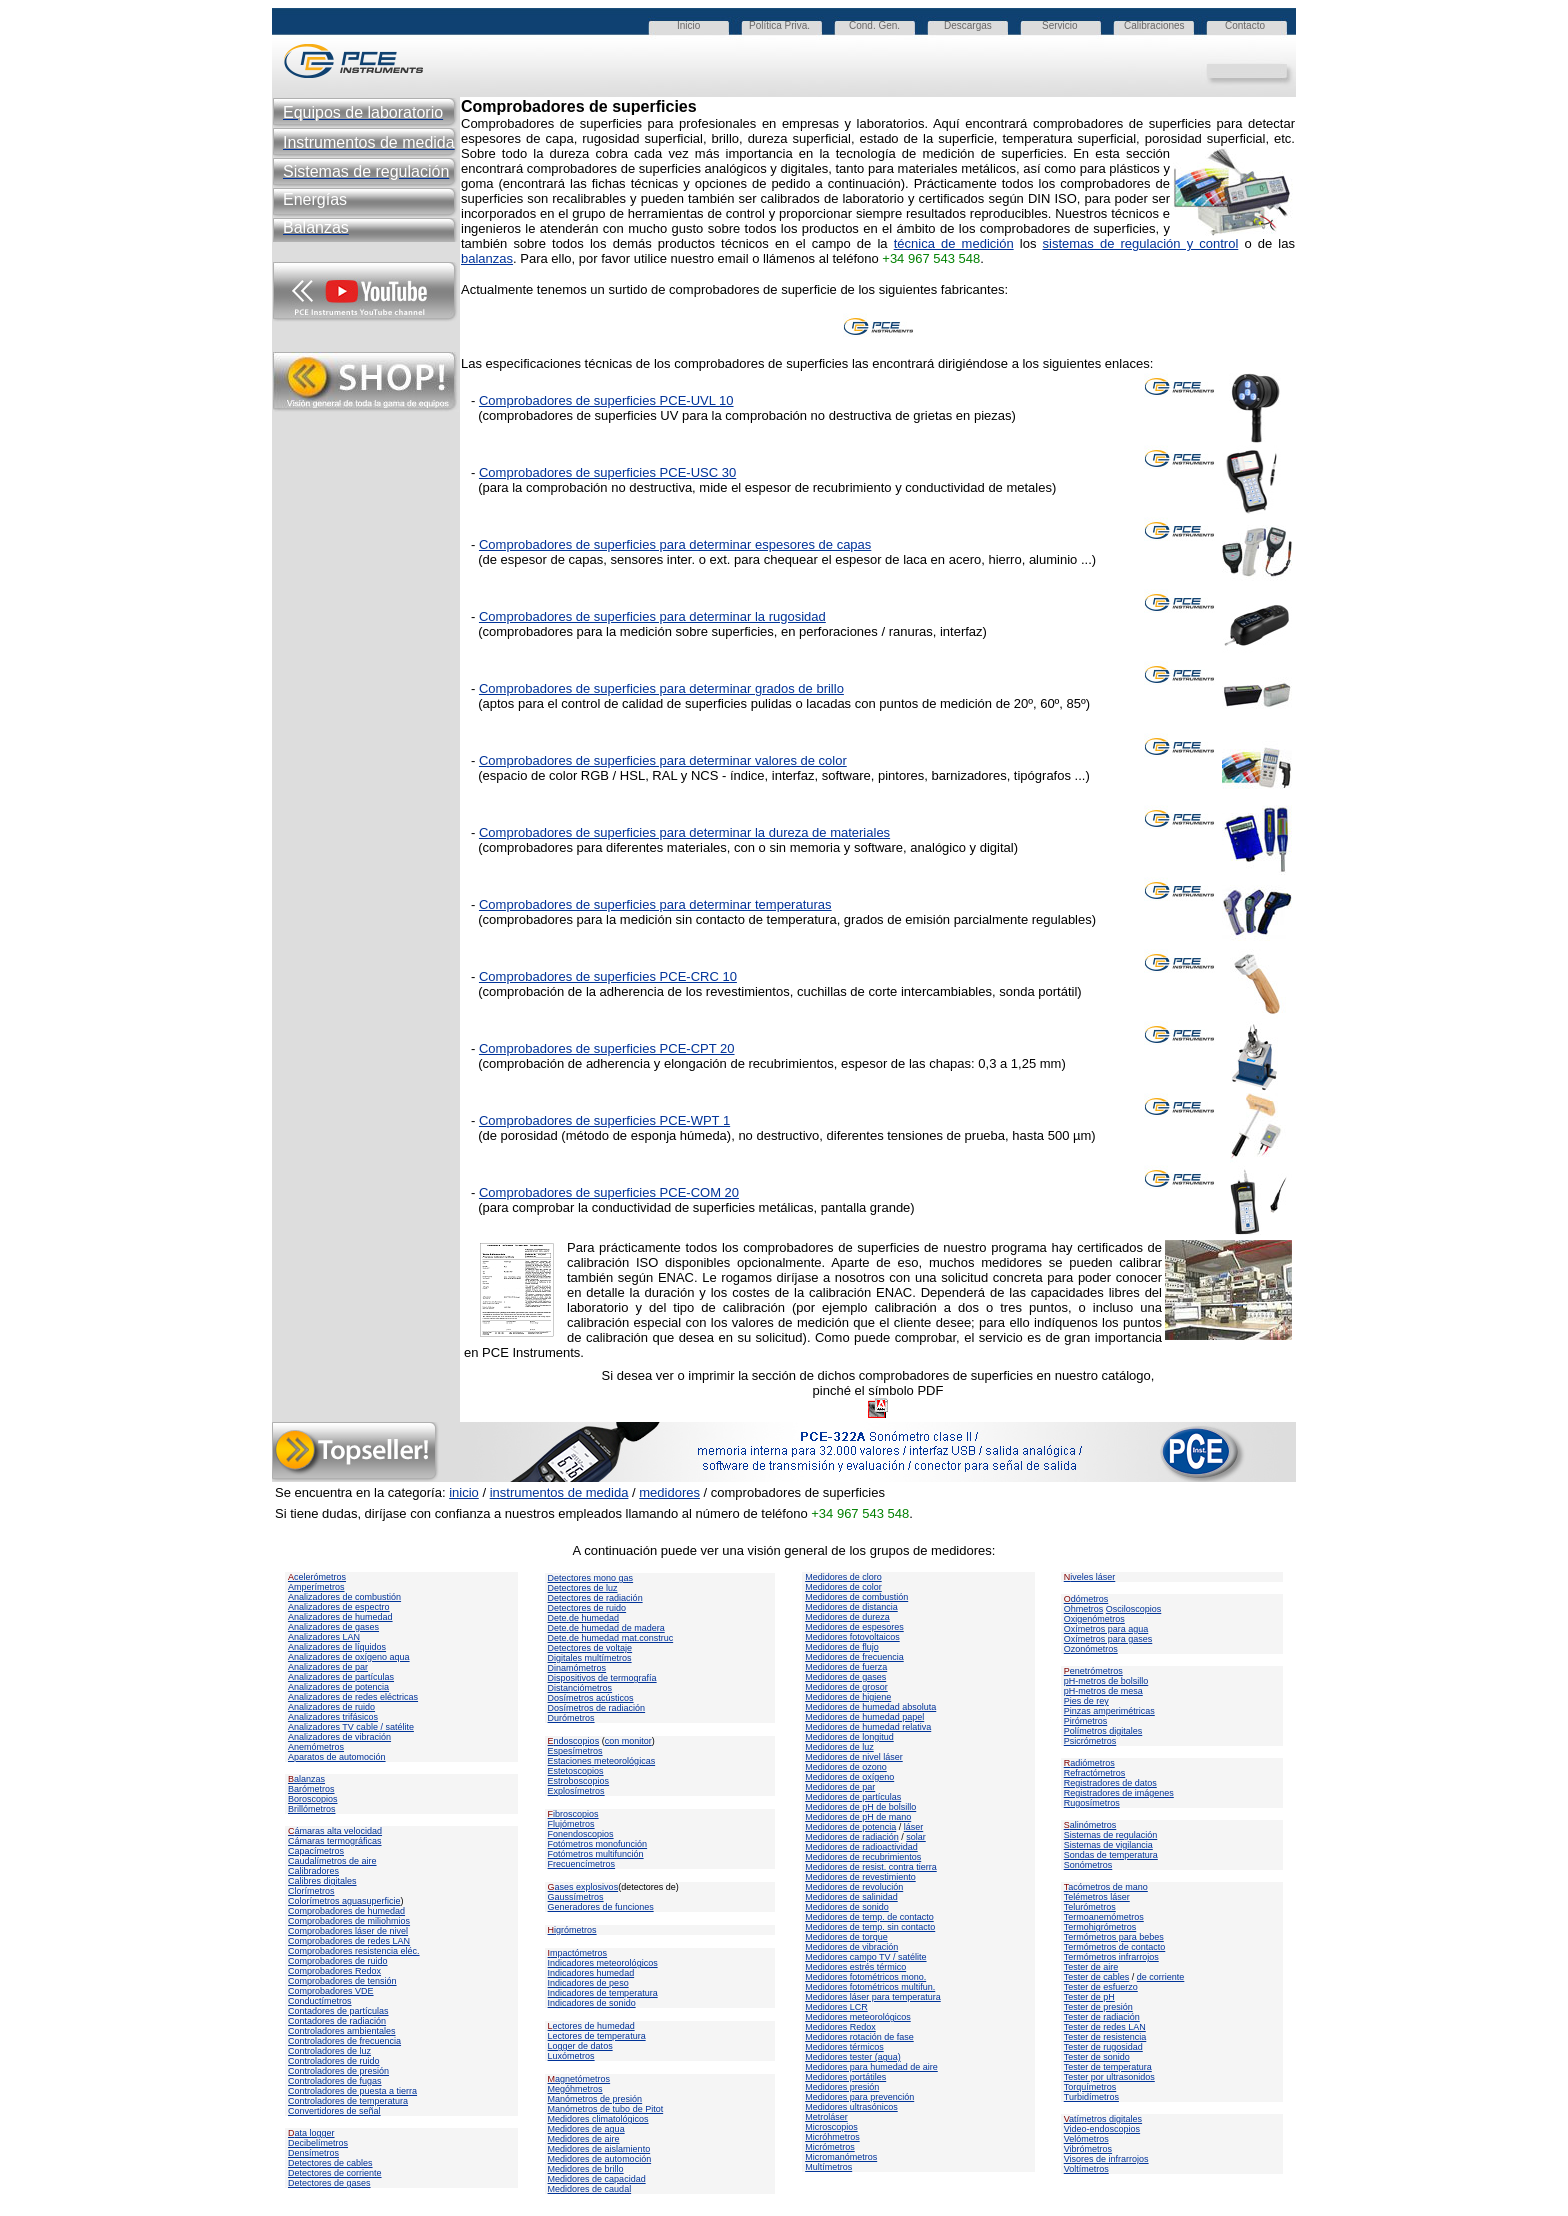 The height and width of the screenshot is (2216, 1568). Describe the element at coordinates (669, 1492) in the screenshot. I see `medidores` at that location.